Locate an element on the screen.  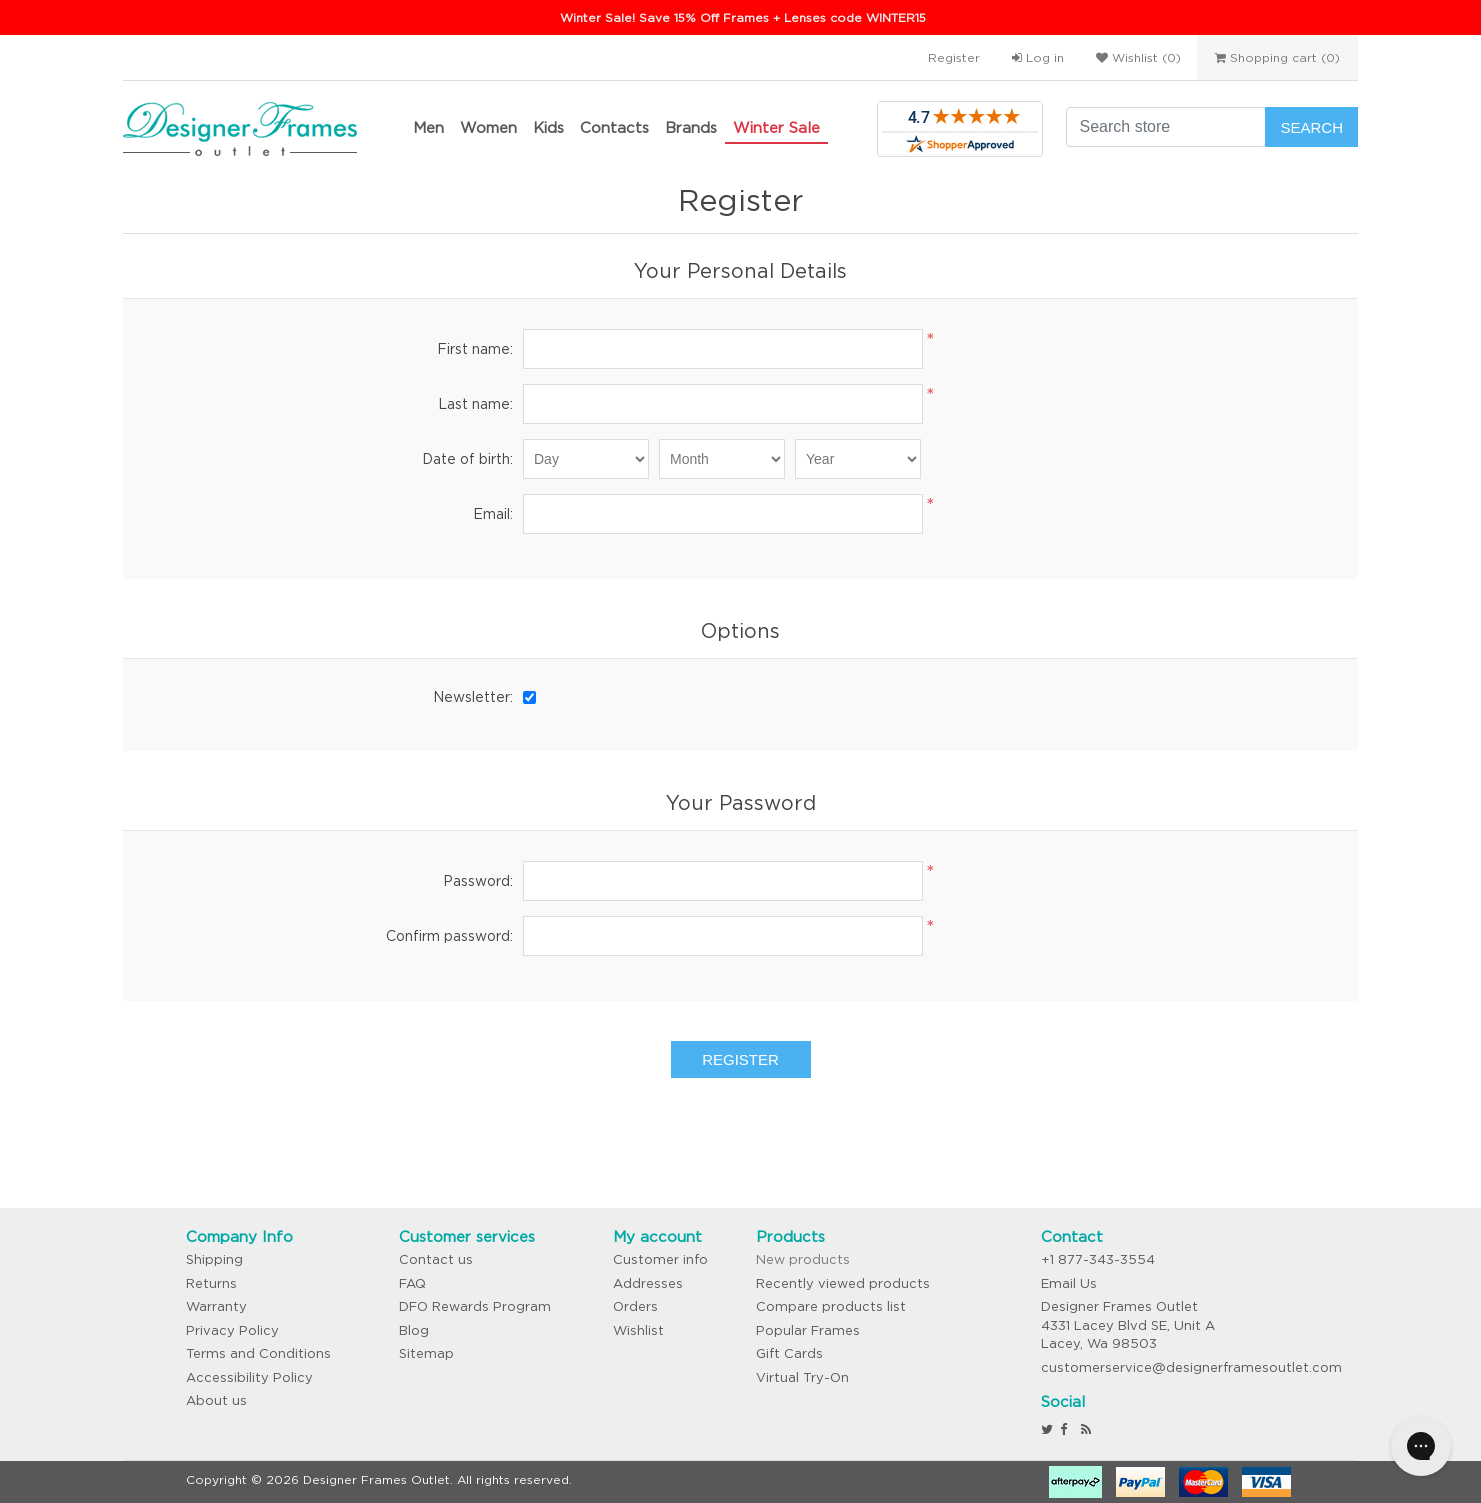
Gift Cards is located at coordinates (789, 1353).